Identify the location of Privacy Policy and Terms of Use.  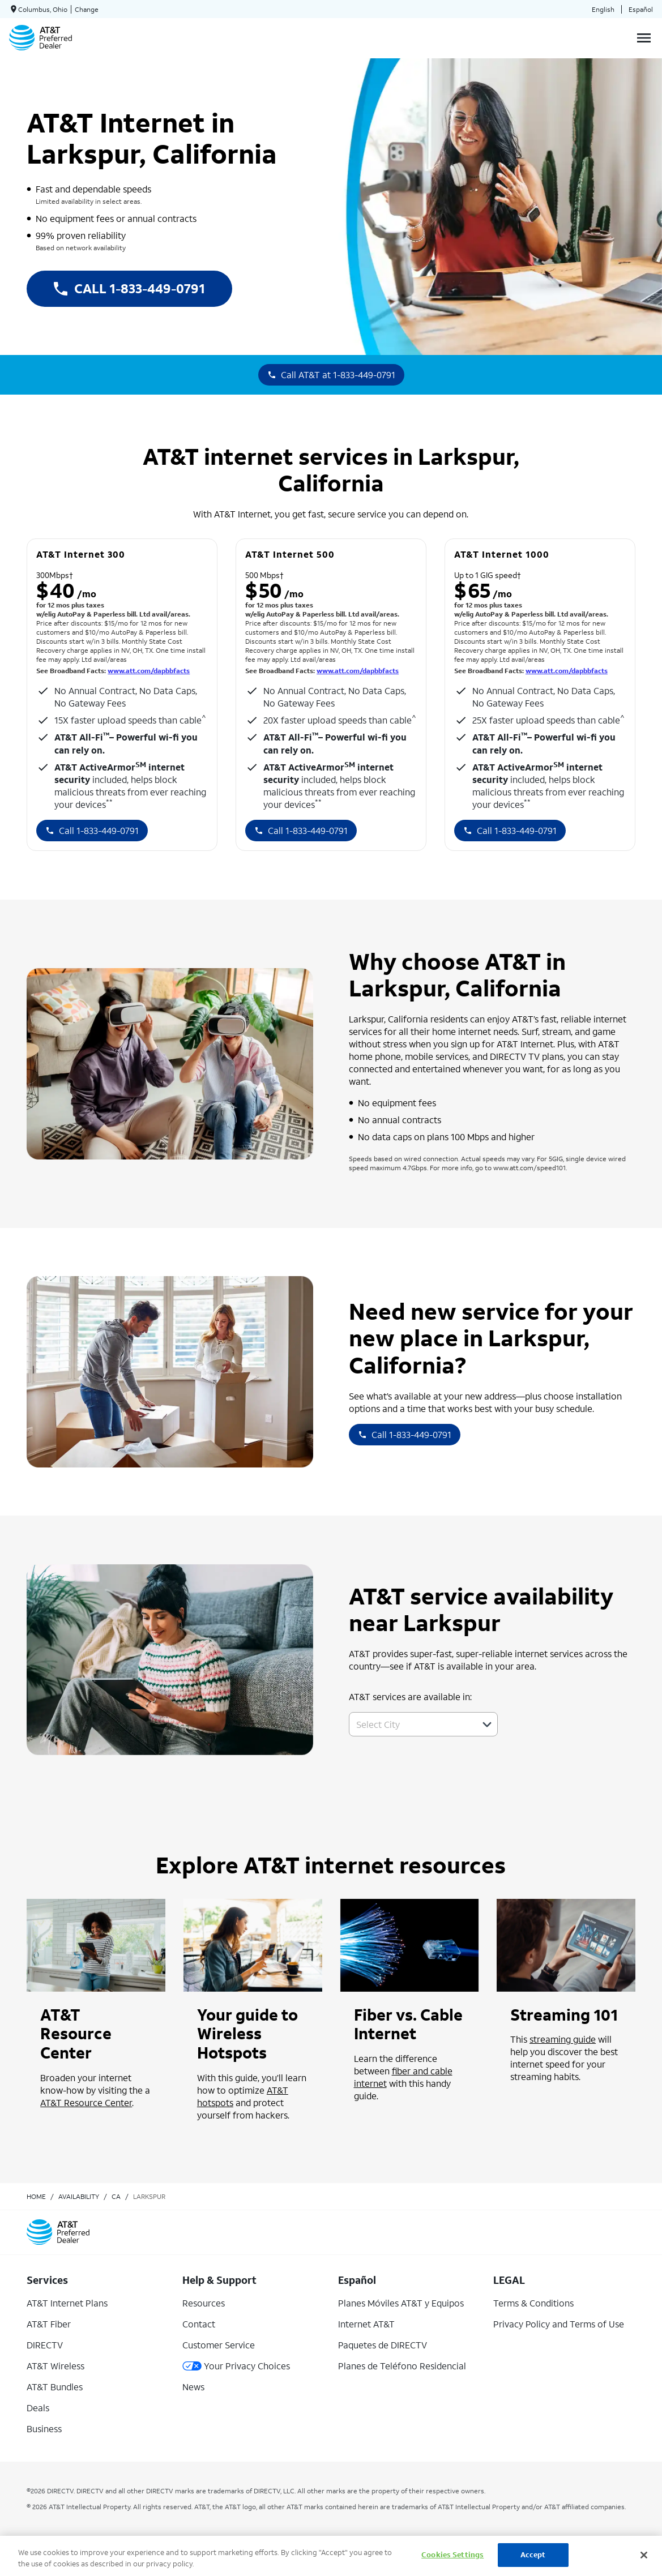
(558, 2324).